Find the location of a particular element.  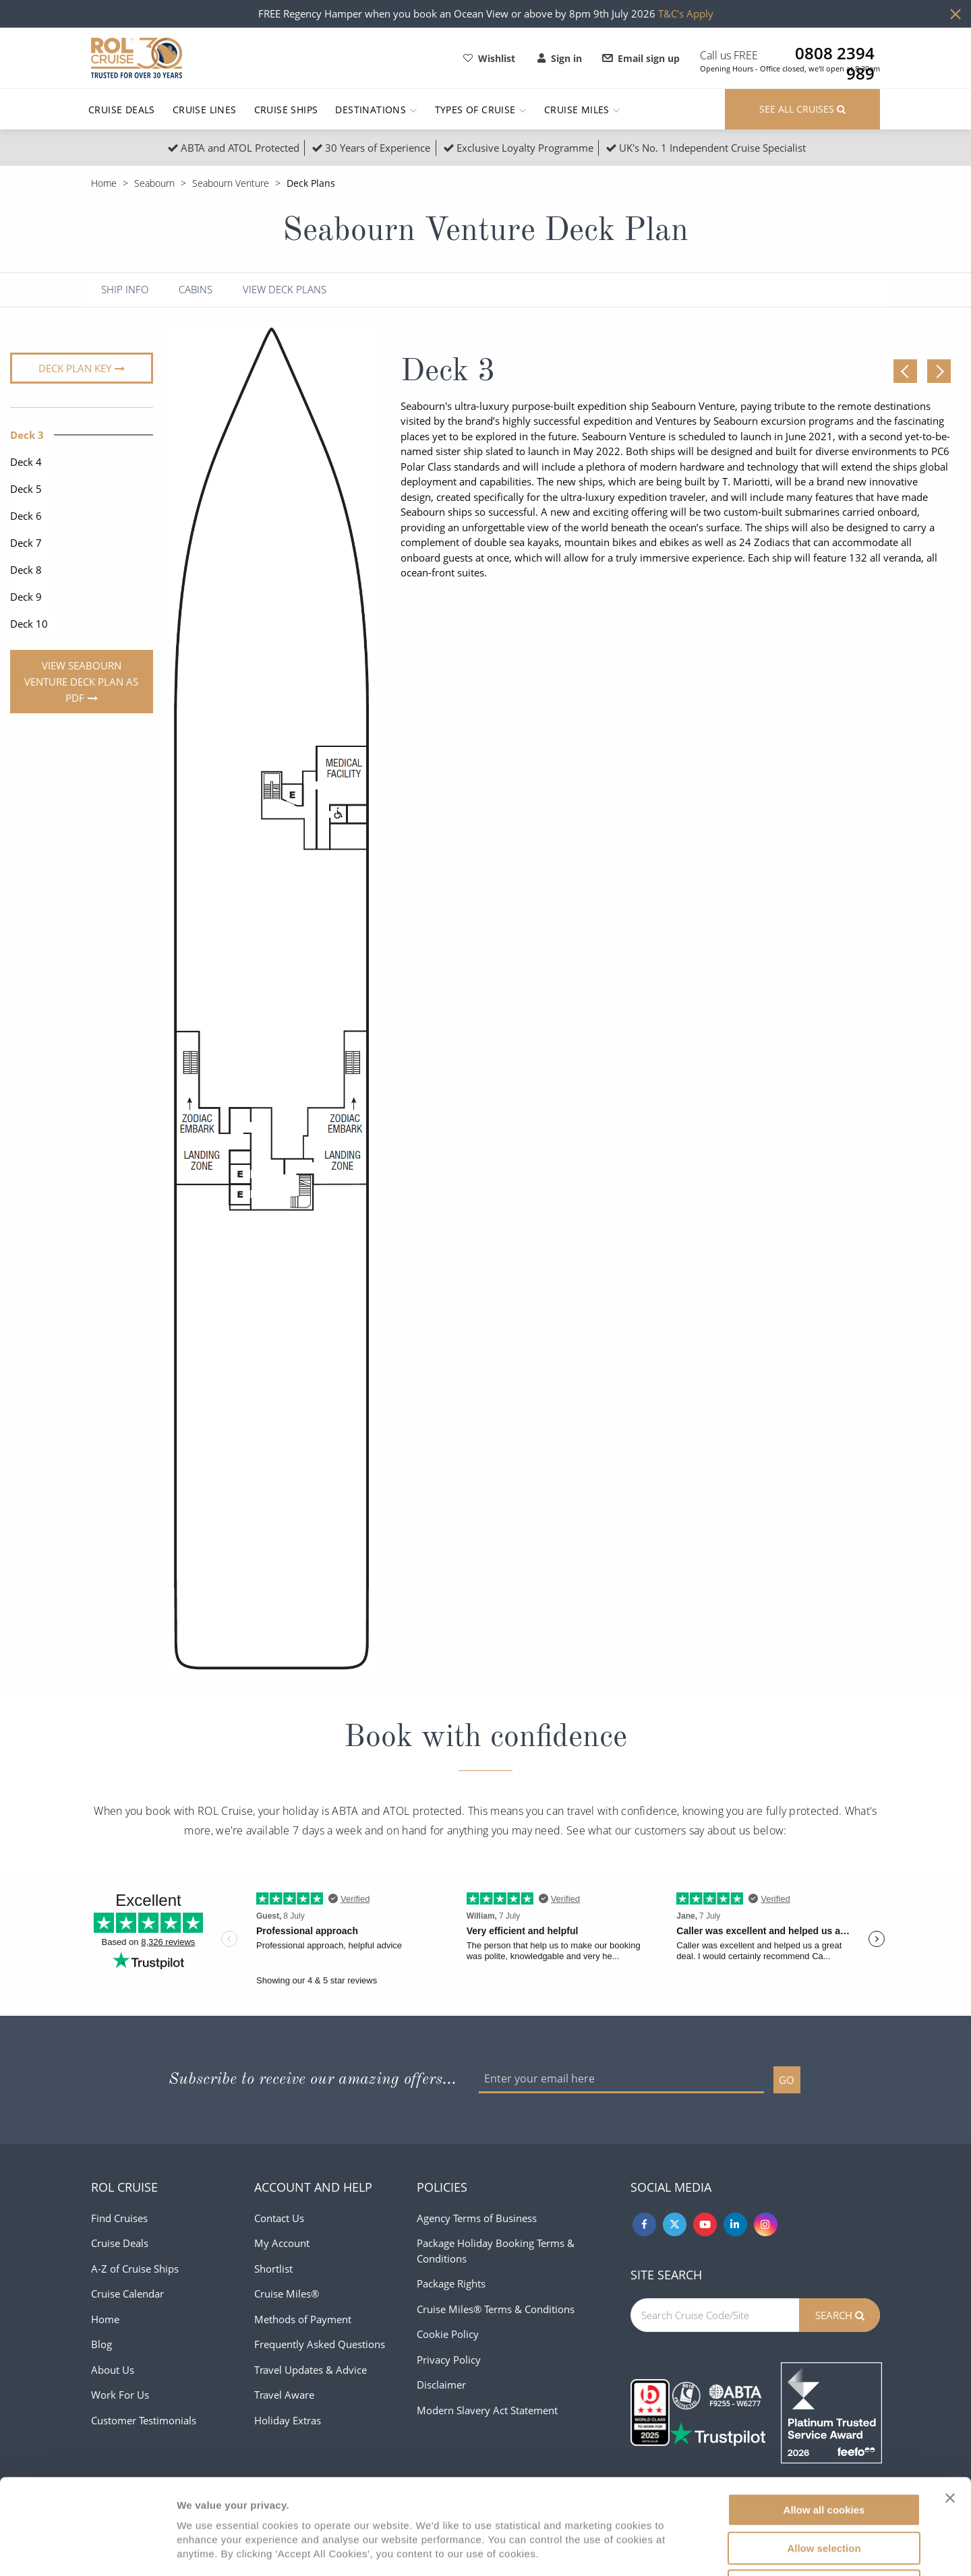

Cruise Miles® Terms & Conditions is located at coordinates (496, 2309).